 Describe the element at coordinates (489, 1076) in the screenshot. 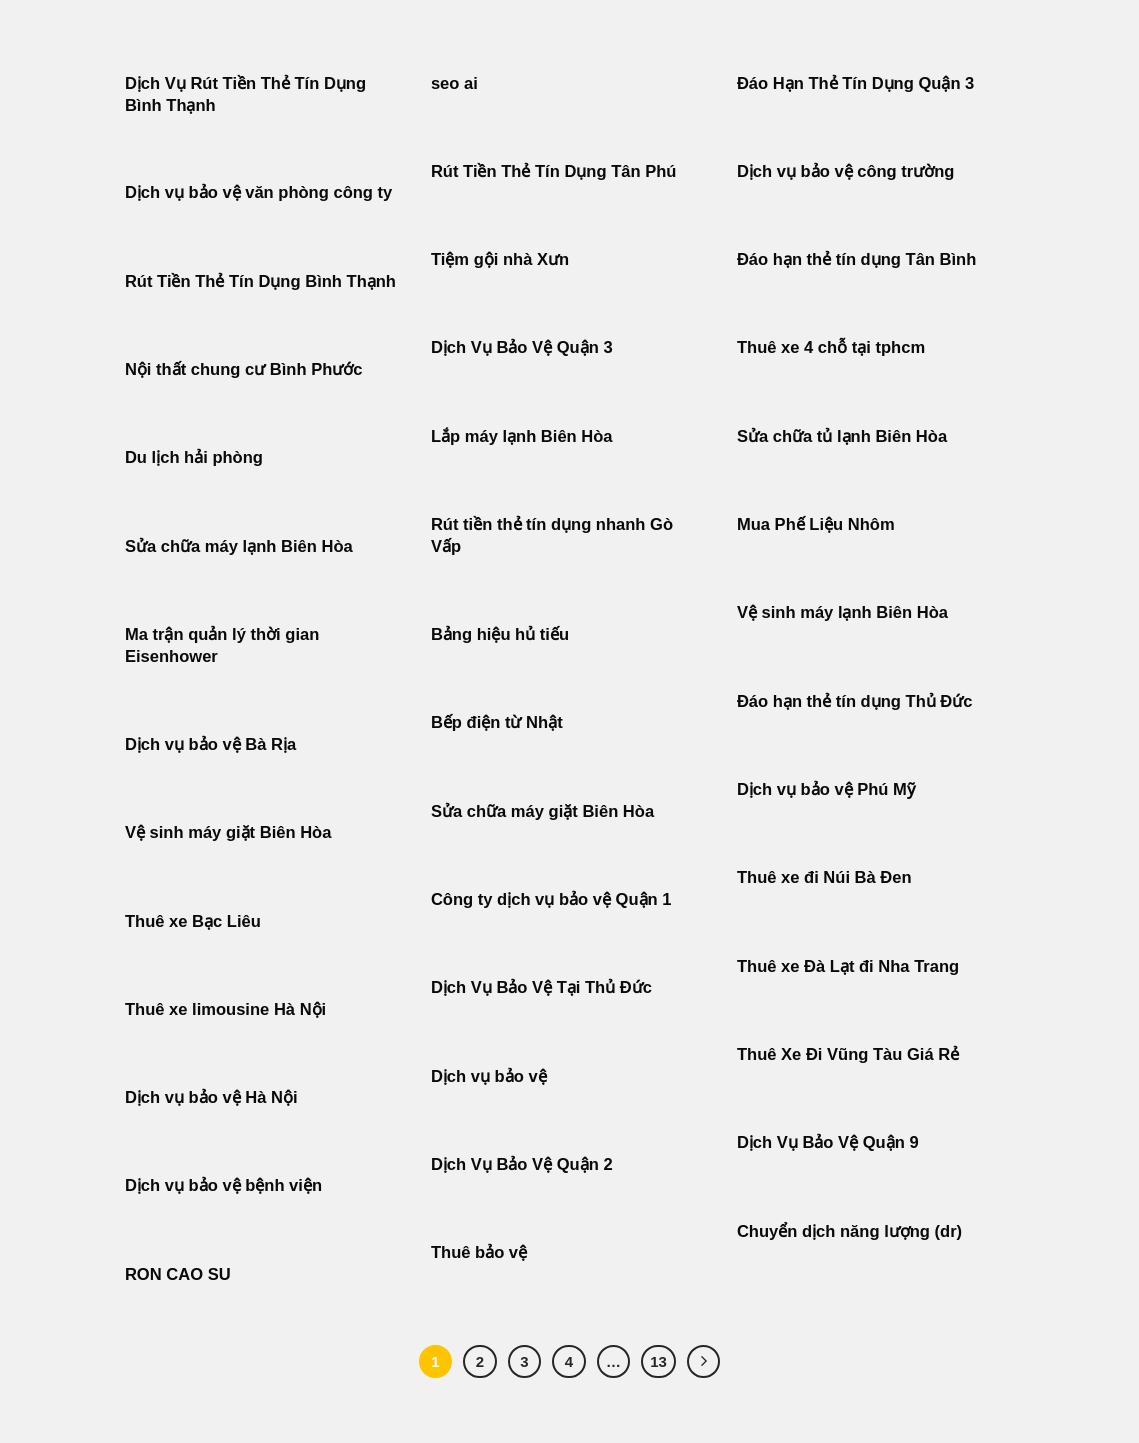

I see `Dịch vụ bảo vệ` at that location.